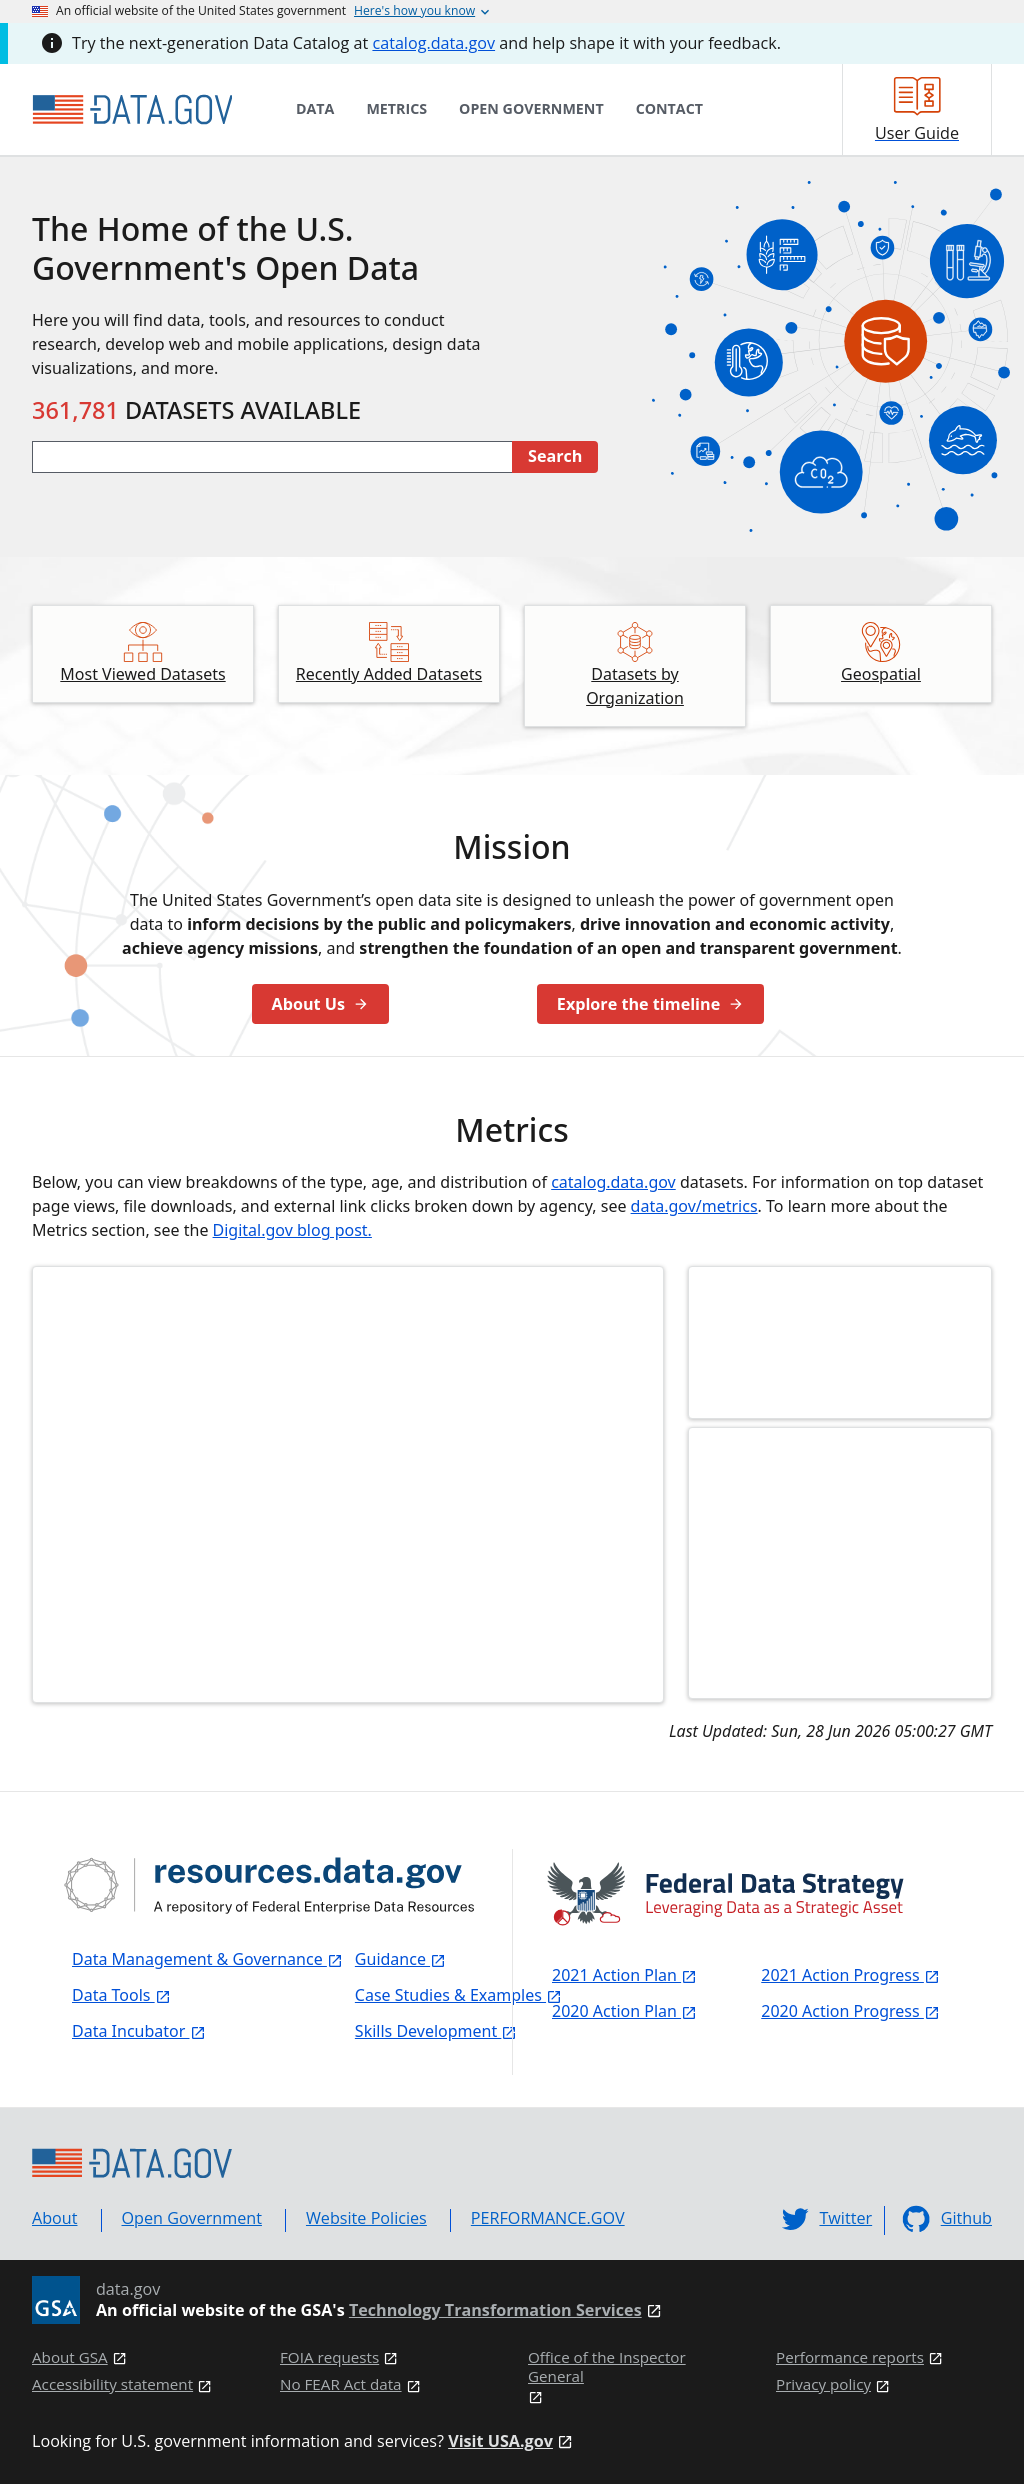 The width and height of the screenshot is (1024, 2484). Describe the element at coordinates (458, 1995) in the screenshot. I see `Case Studies & Examples` at that location.